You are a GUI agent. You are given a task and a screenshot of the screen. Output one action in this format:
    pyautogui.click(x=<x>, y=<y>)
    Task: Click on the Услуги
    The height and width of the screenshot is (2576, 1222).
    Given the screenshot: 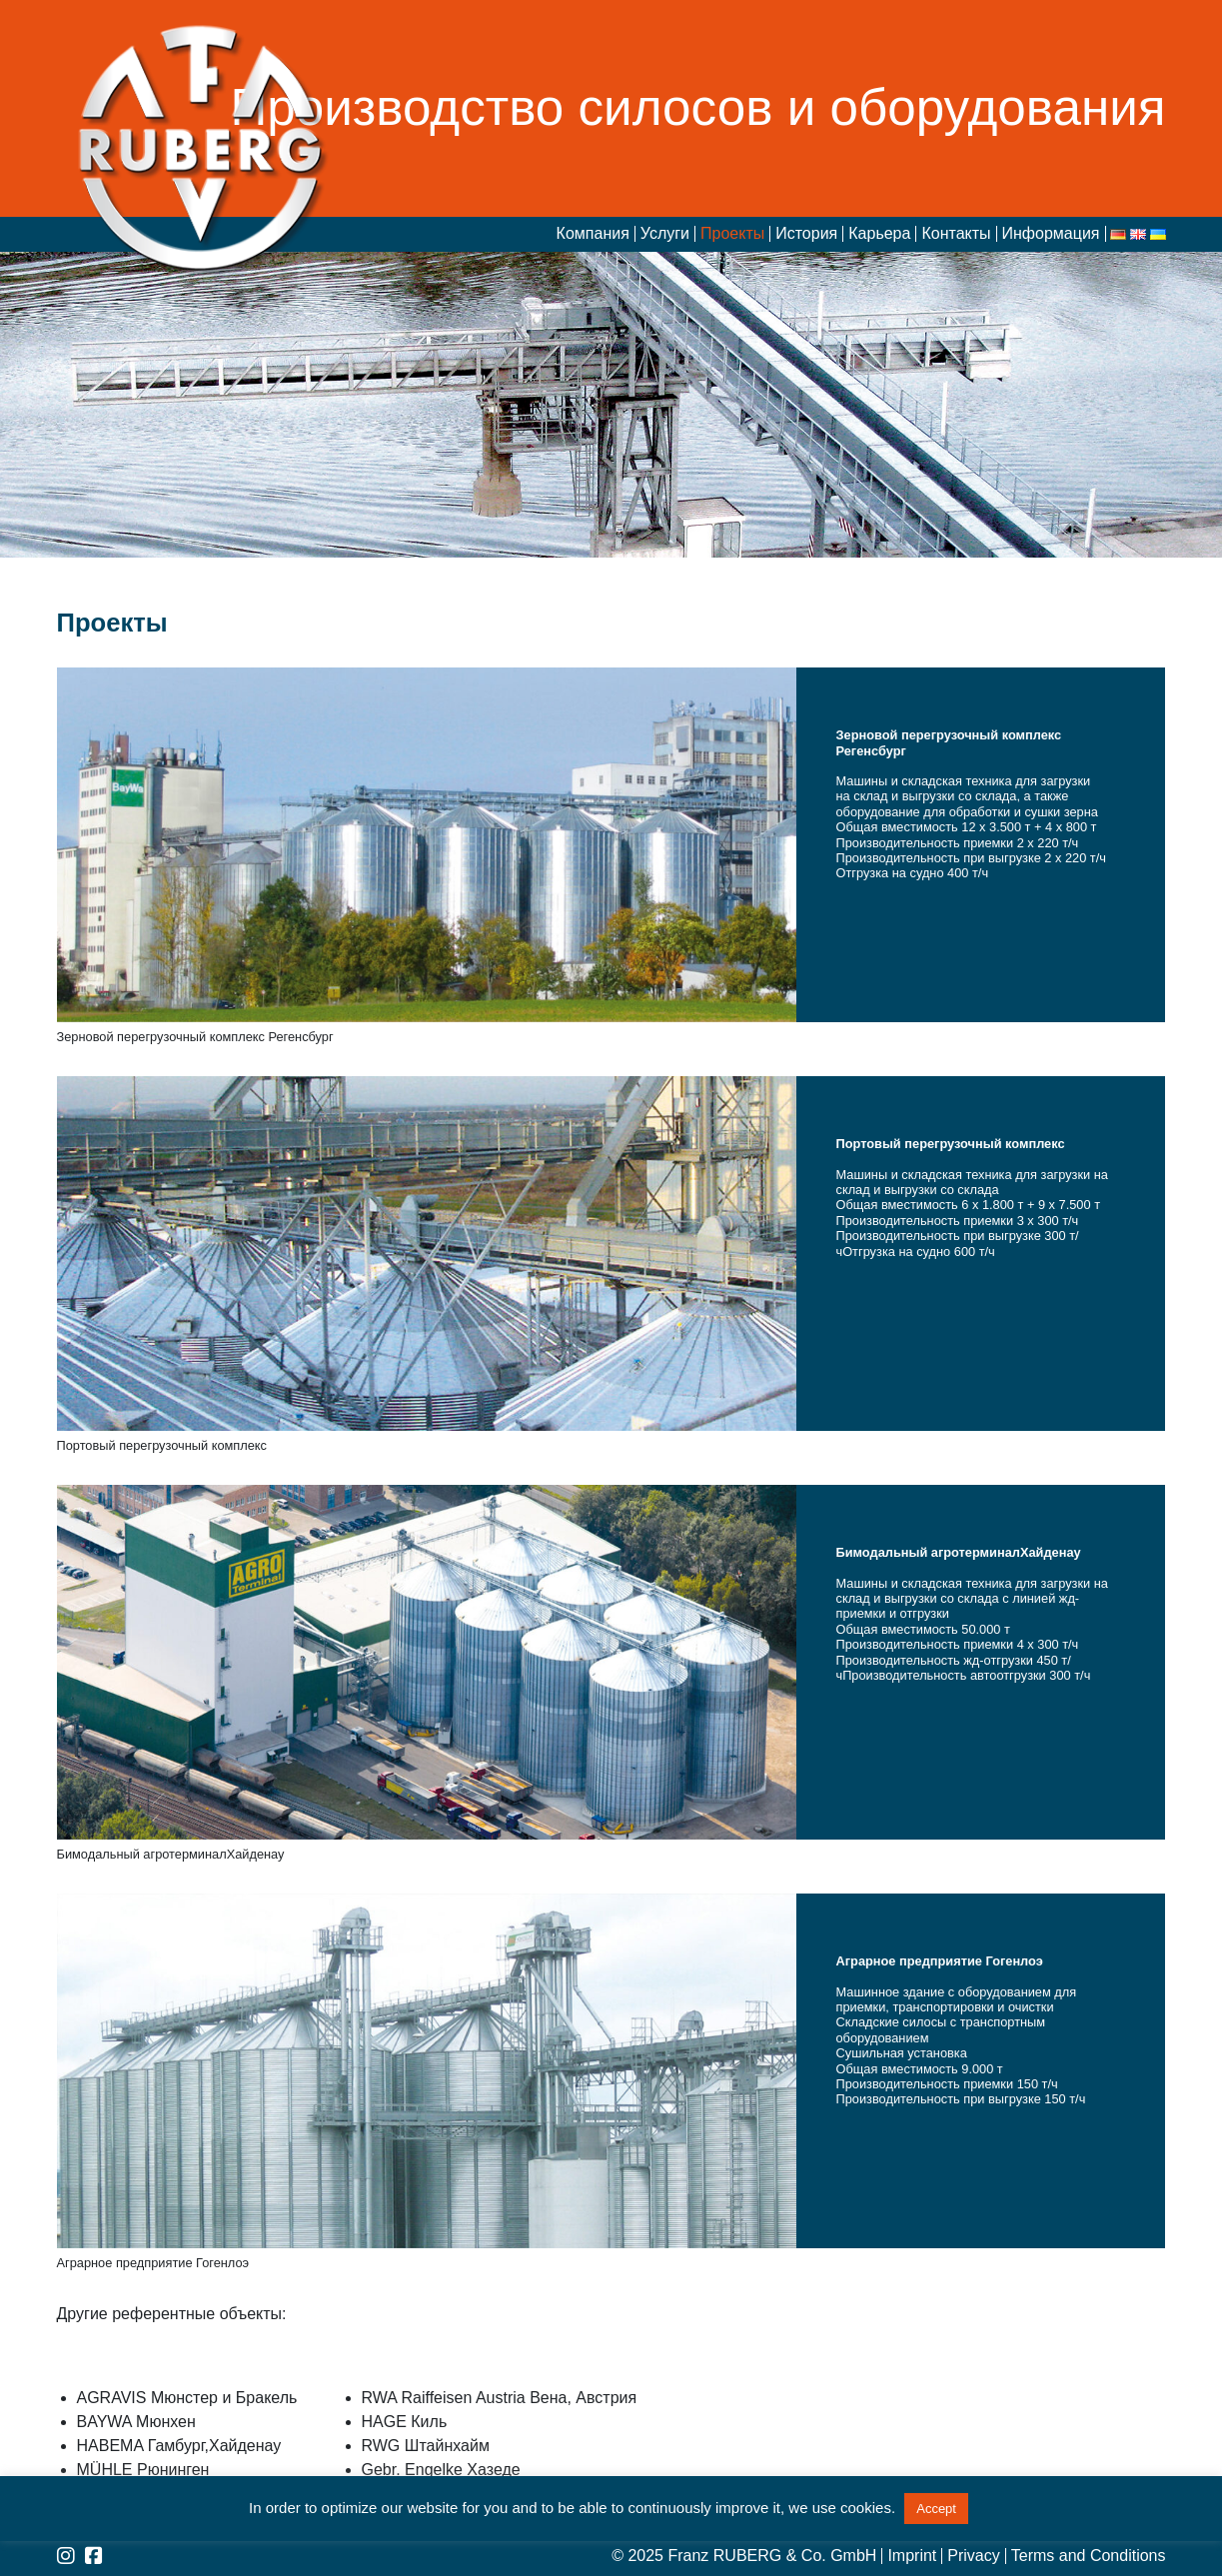 What is the action you would take?
    pyautogui.click(x=664, y=234)
    